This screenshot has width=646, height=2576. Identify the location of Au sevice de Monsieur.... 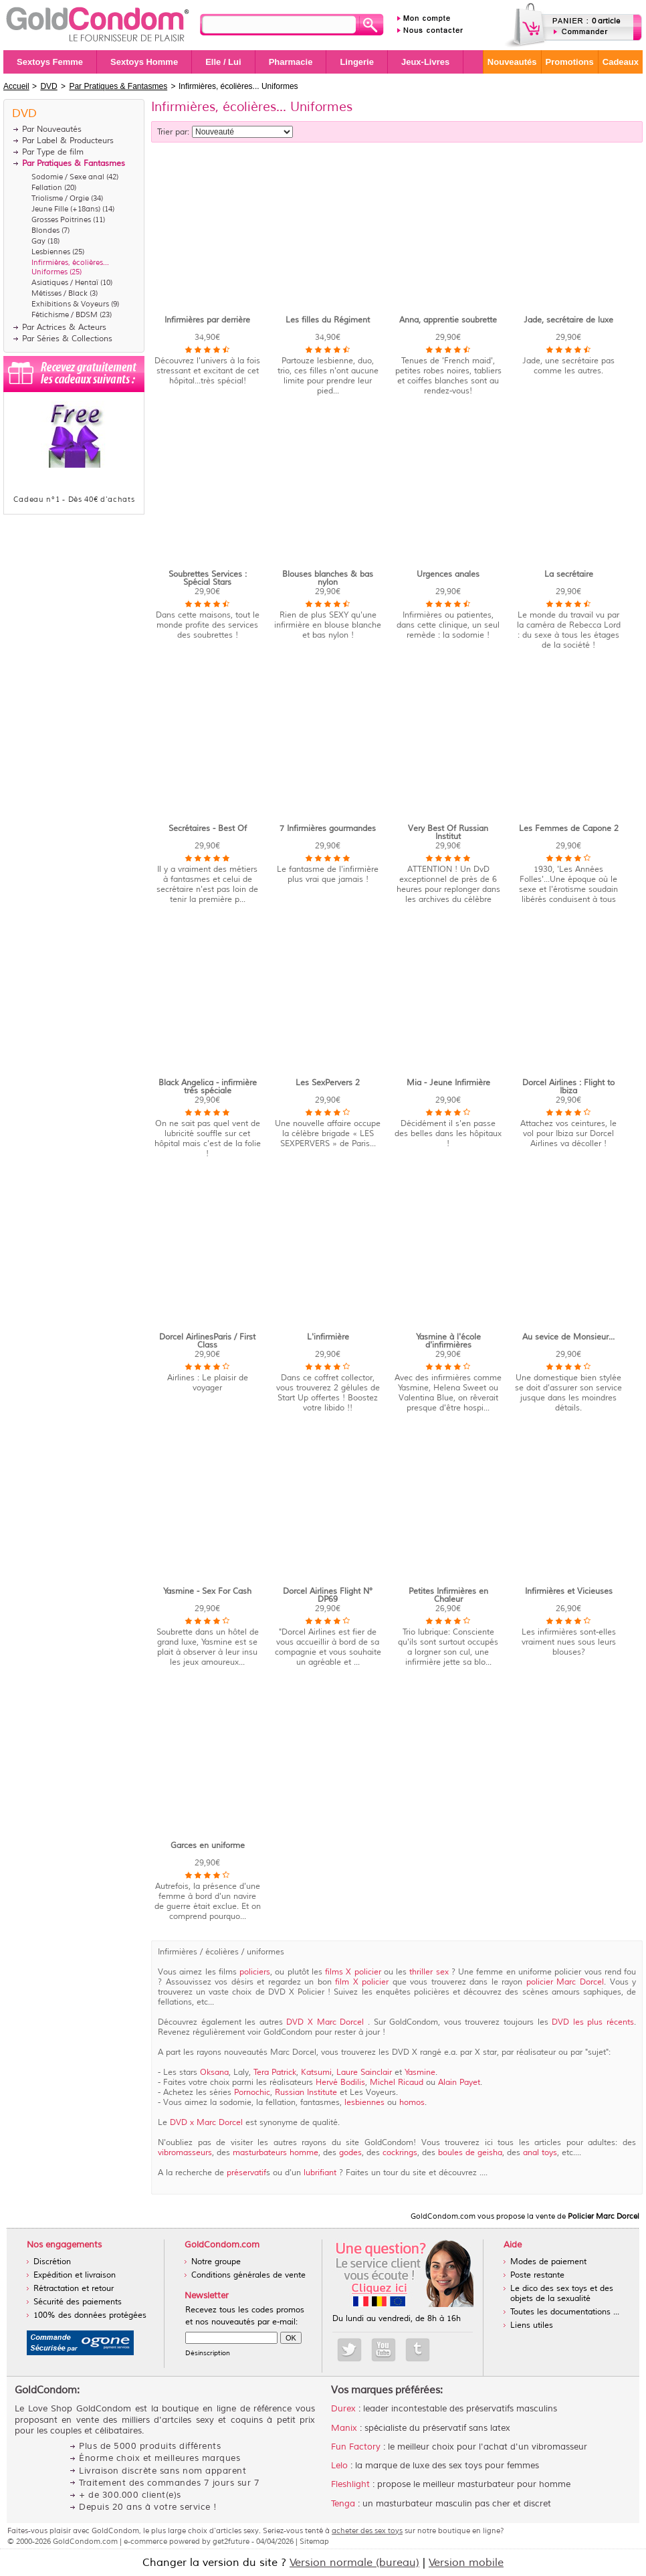
(568, 1337).